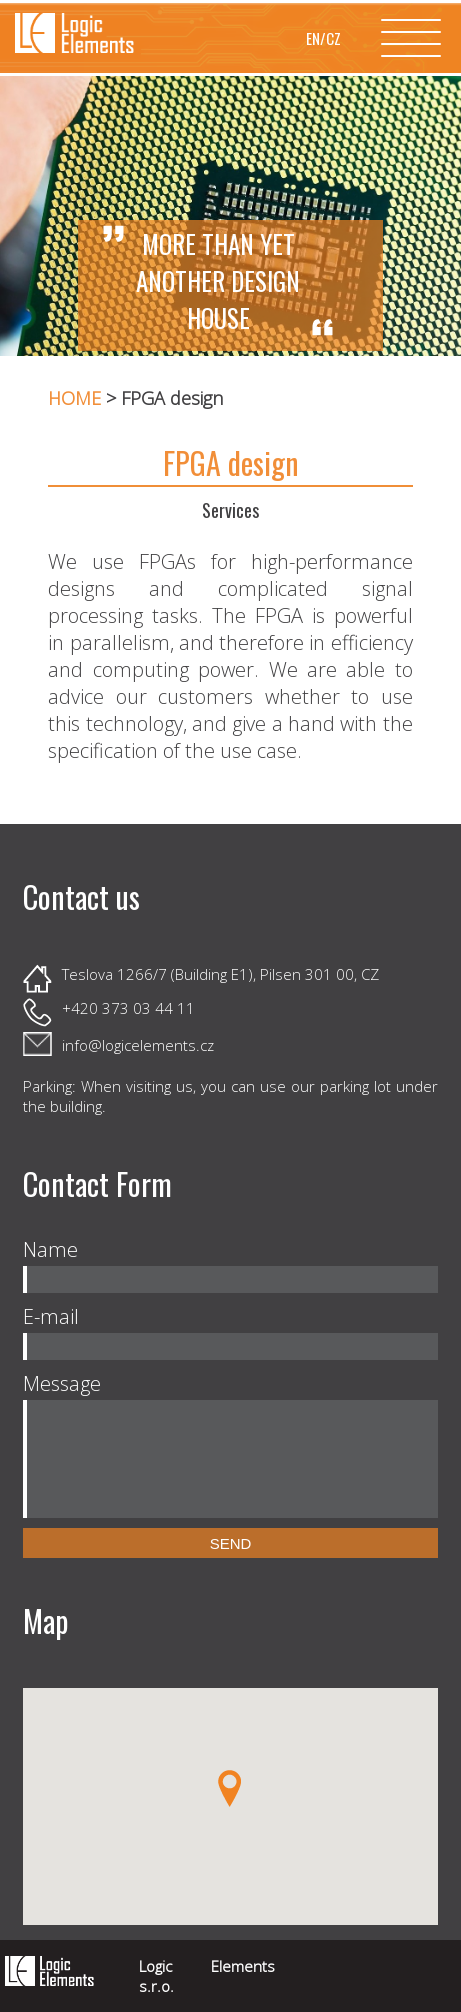 Image resolution: width=461 pixels, height=2012 pixels. I want to click on E-mail, so click(51, 1316).